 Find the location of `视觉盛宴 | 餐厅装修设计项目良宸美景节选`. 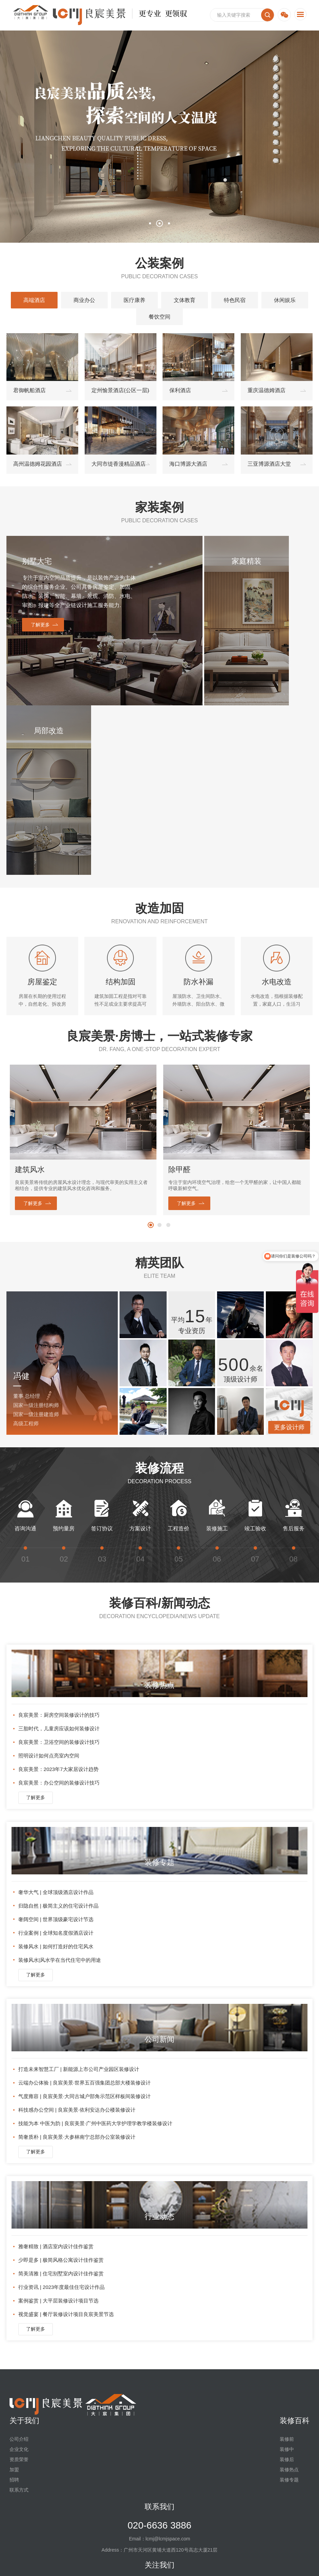

视觉盛宴 | 餐厅装修设计项目良宸美景节选 is located at coordinates (66, 2145).